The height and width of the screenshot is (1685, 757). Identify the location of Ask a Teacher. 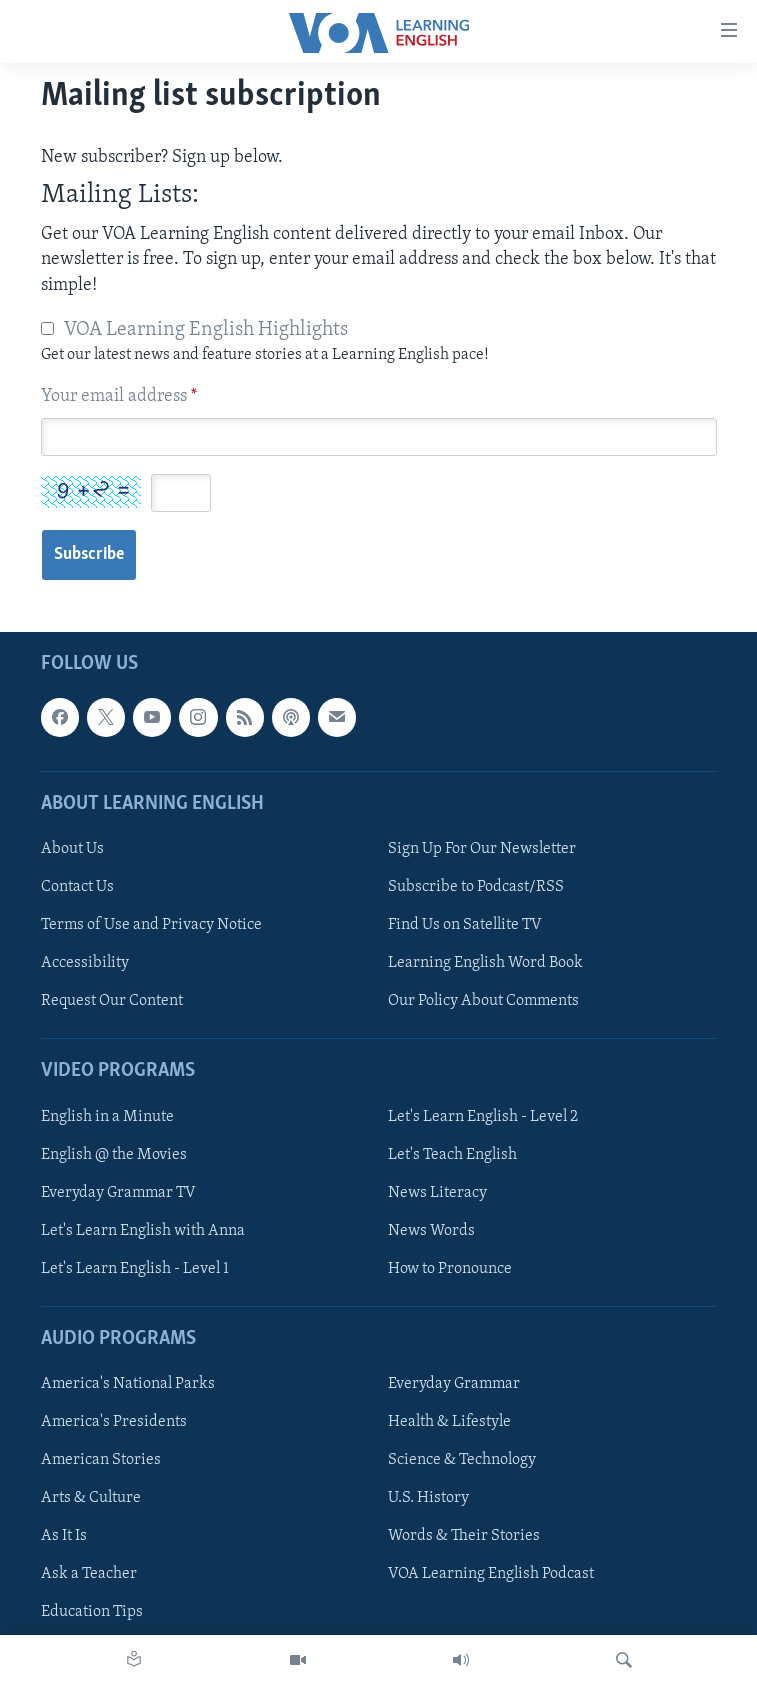
(89, 1574).